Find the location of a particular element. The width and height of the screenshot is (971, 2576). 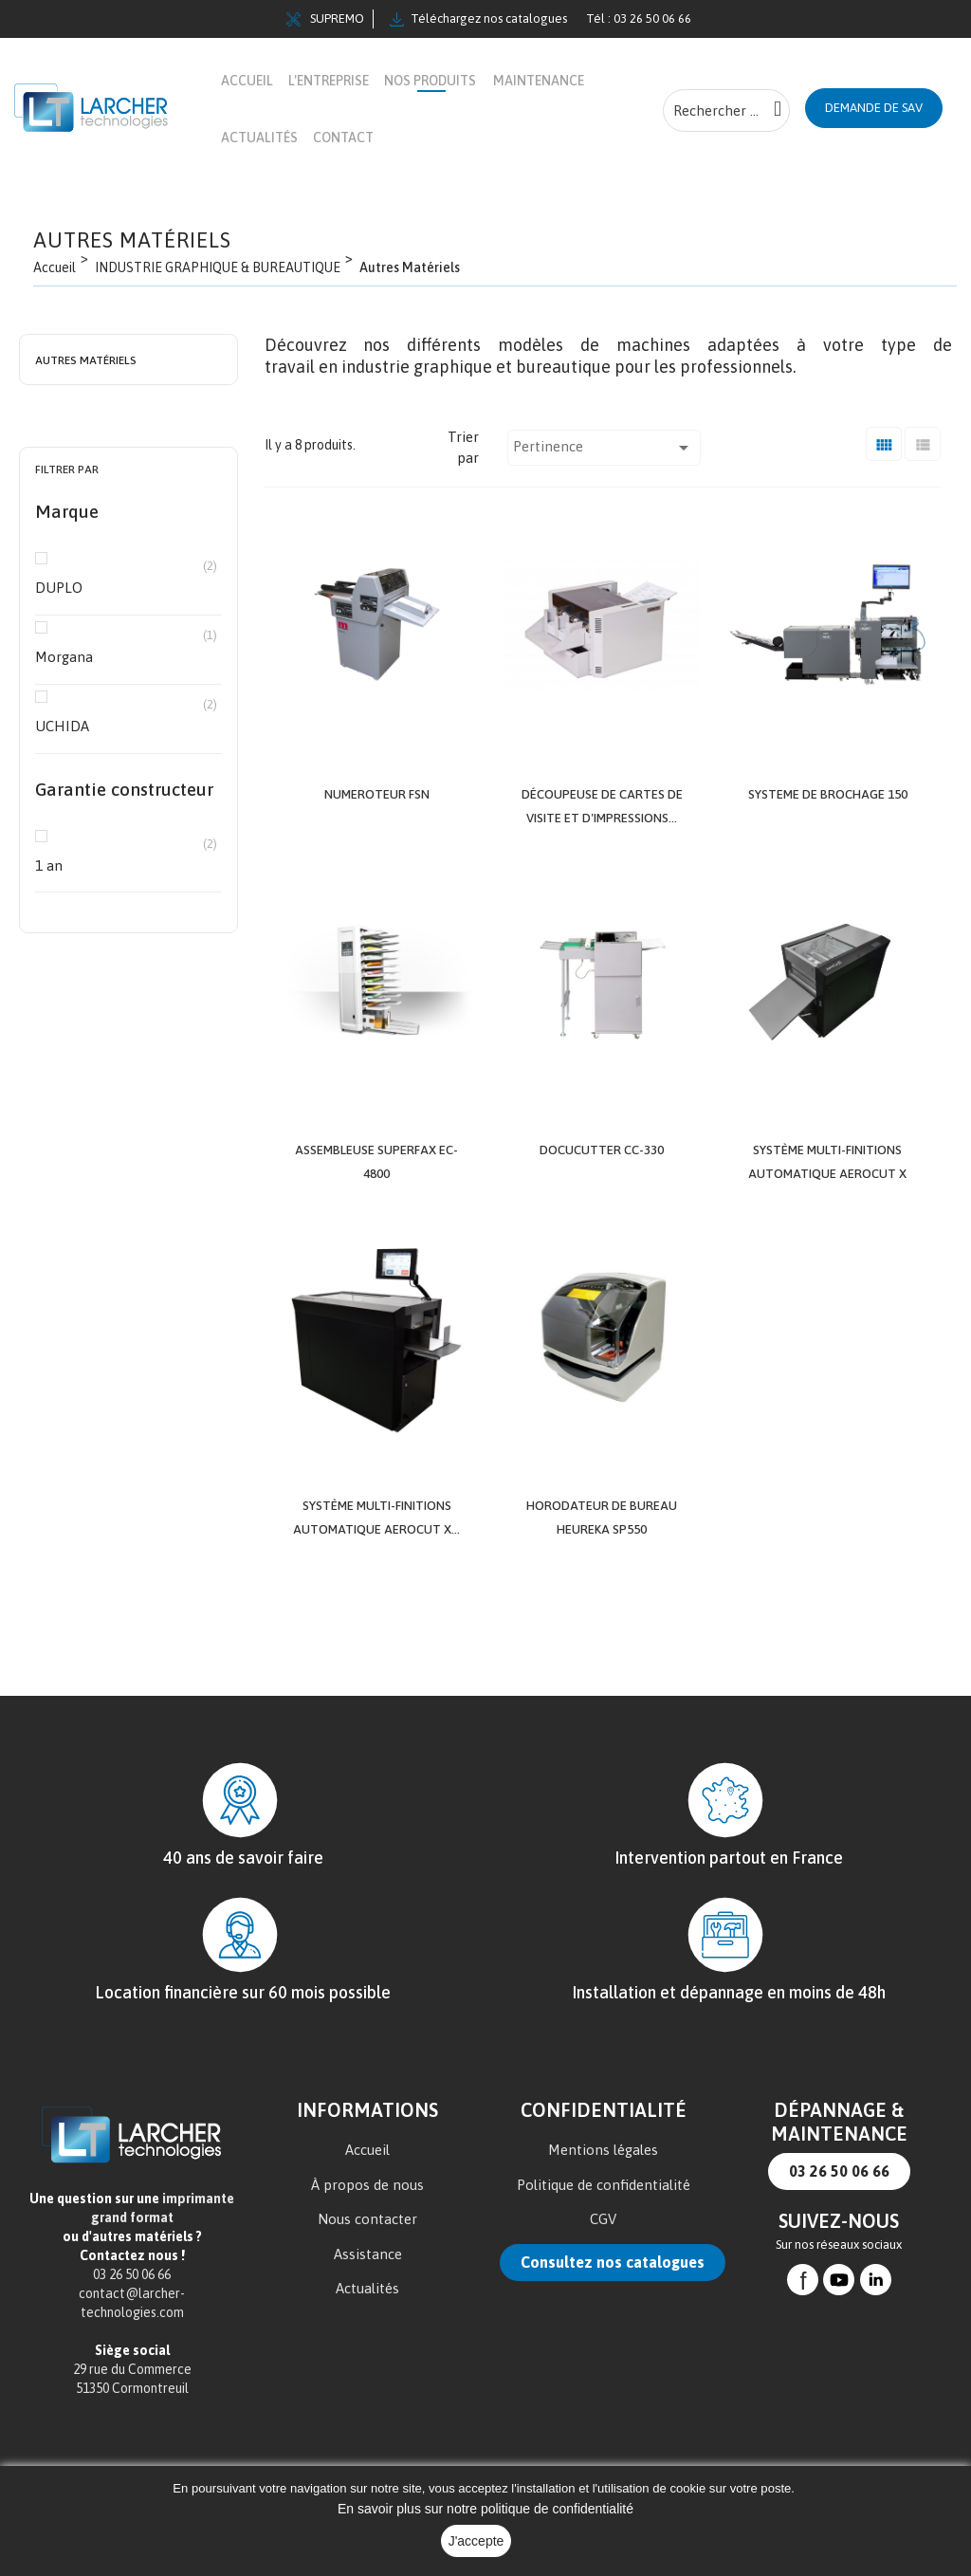

[Grid] is located at coordinates (884, 443).